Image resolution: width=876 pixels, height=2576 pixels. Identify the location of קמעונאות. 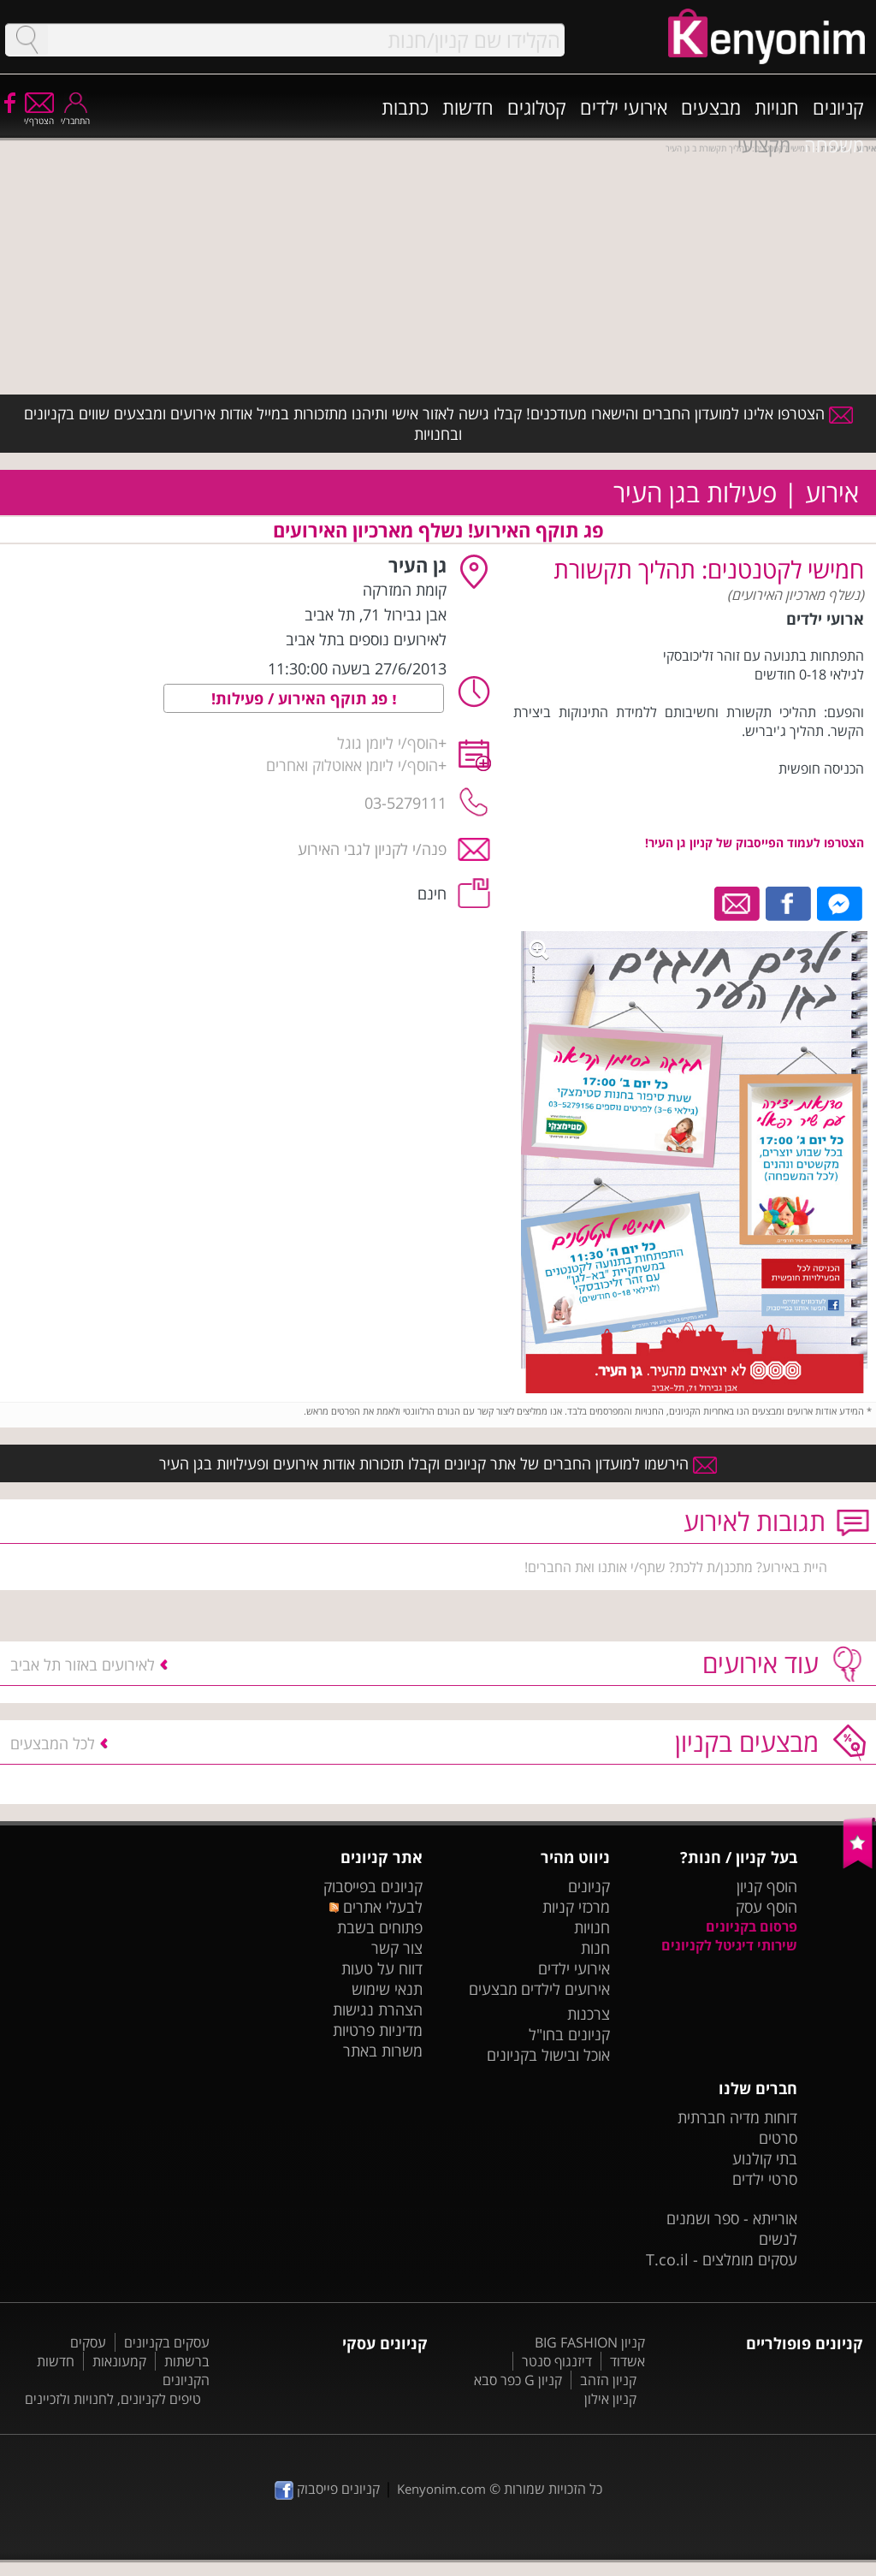
(119, 2361).